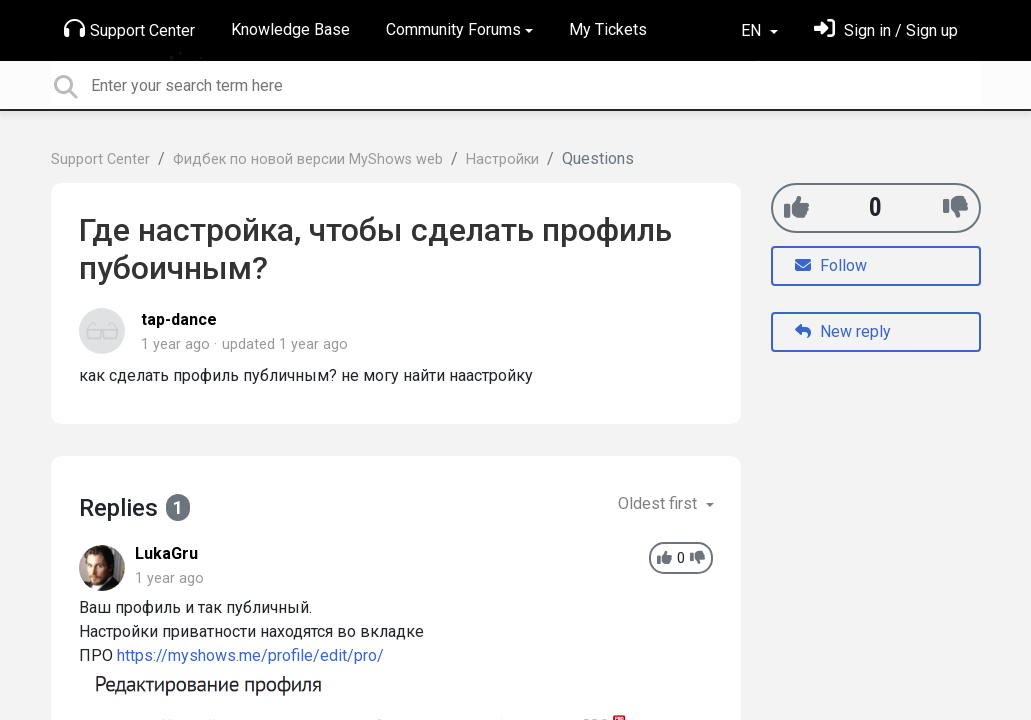 Image resolution: width=1031 pixels, height=720 pixels. What do you see at coordinates (453, 29) in the screenshot?
I see `Community Forums [button]` at bounding box center [453, 29].